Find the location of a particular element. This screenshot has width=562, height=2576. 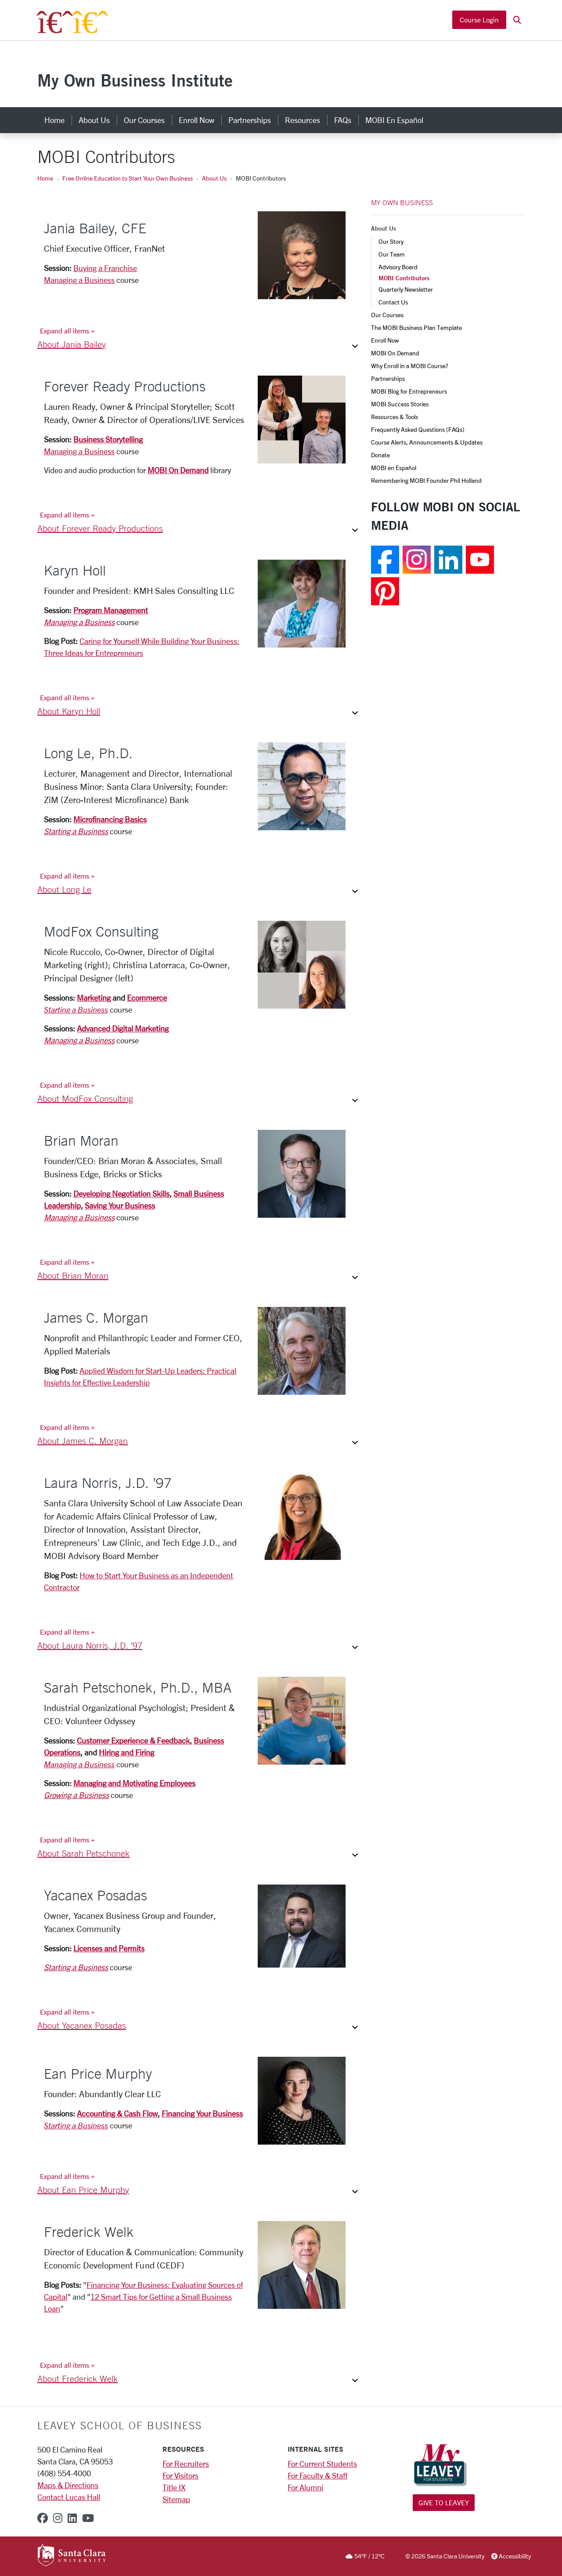

Donate is located at coordinates (380, 455).